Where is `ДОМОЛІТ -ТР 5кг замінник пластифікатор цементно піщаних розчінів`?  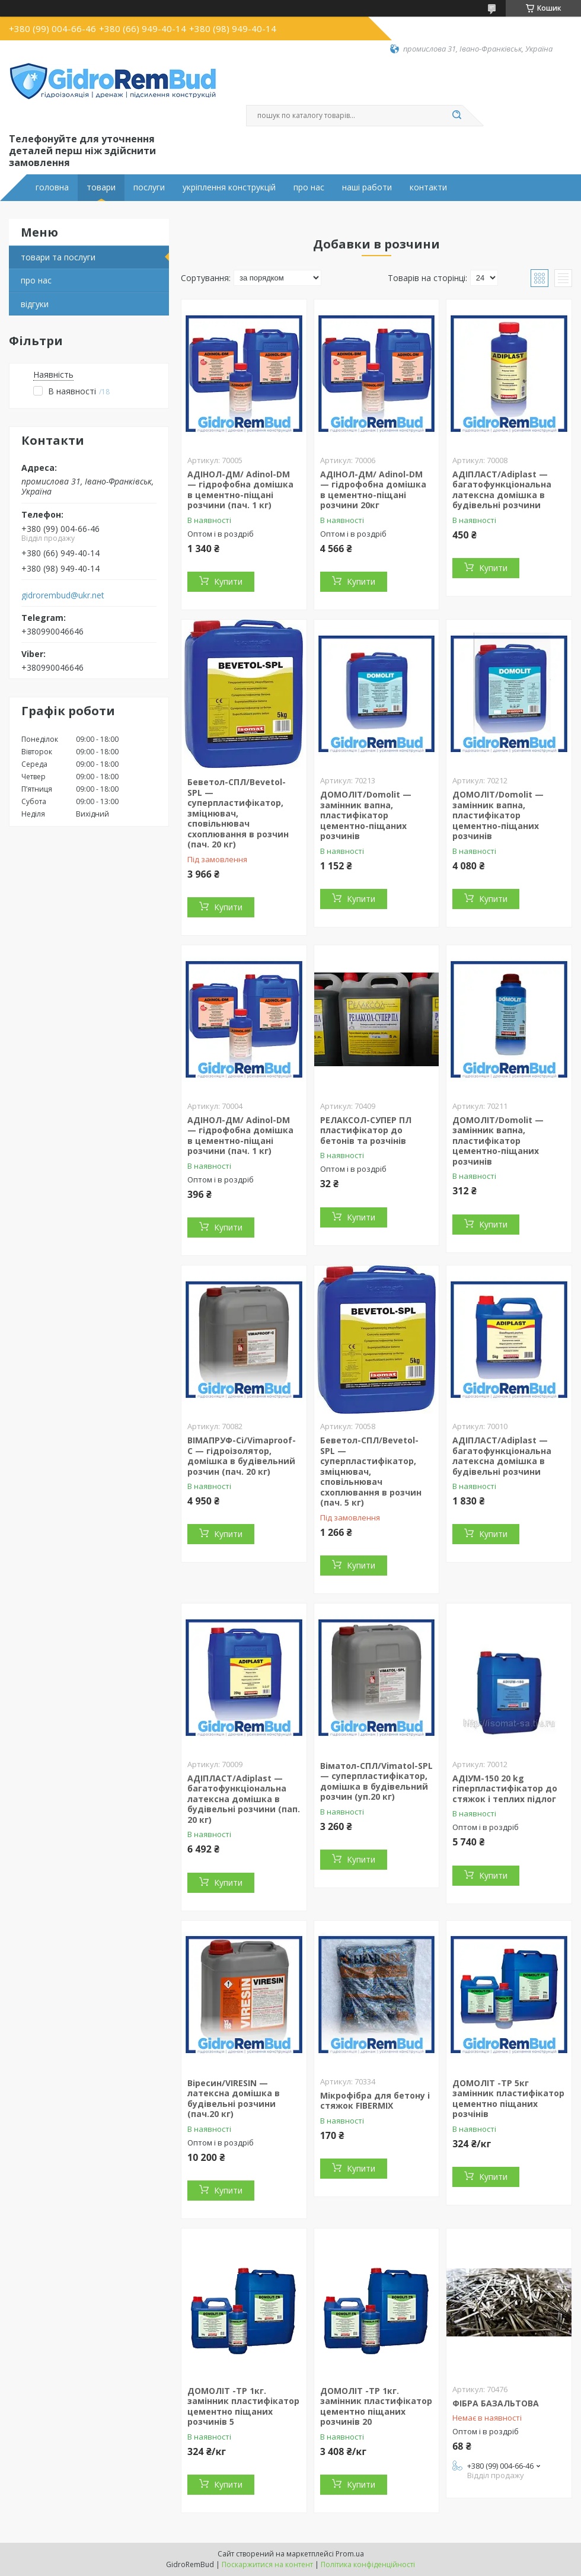
ДОМОЛІТ -ТР 5кг замінник пластифікатор цементно піщаних розчінів is located at coordinates (508, 2098).